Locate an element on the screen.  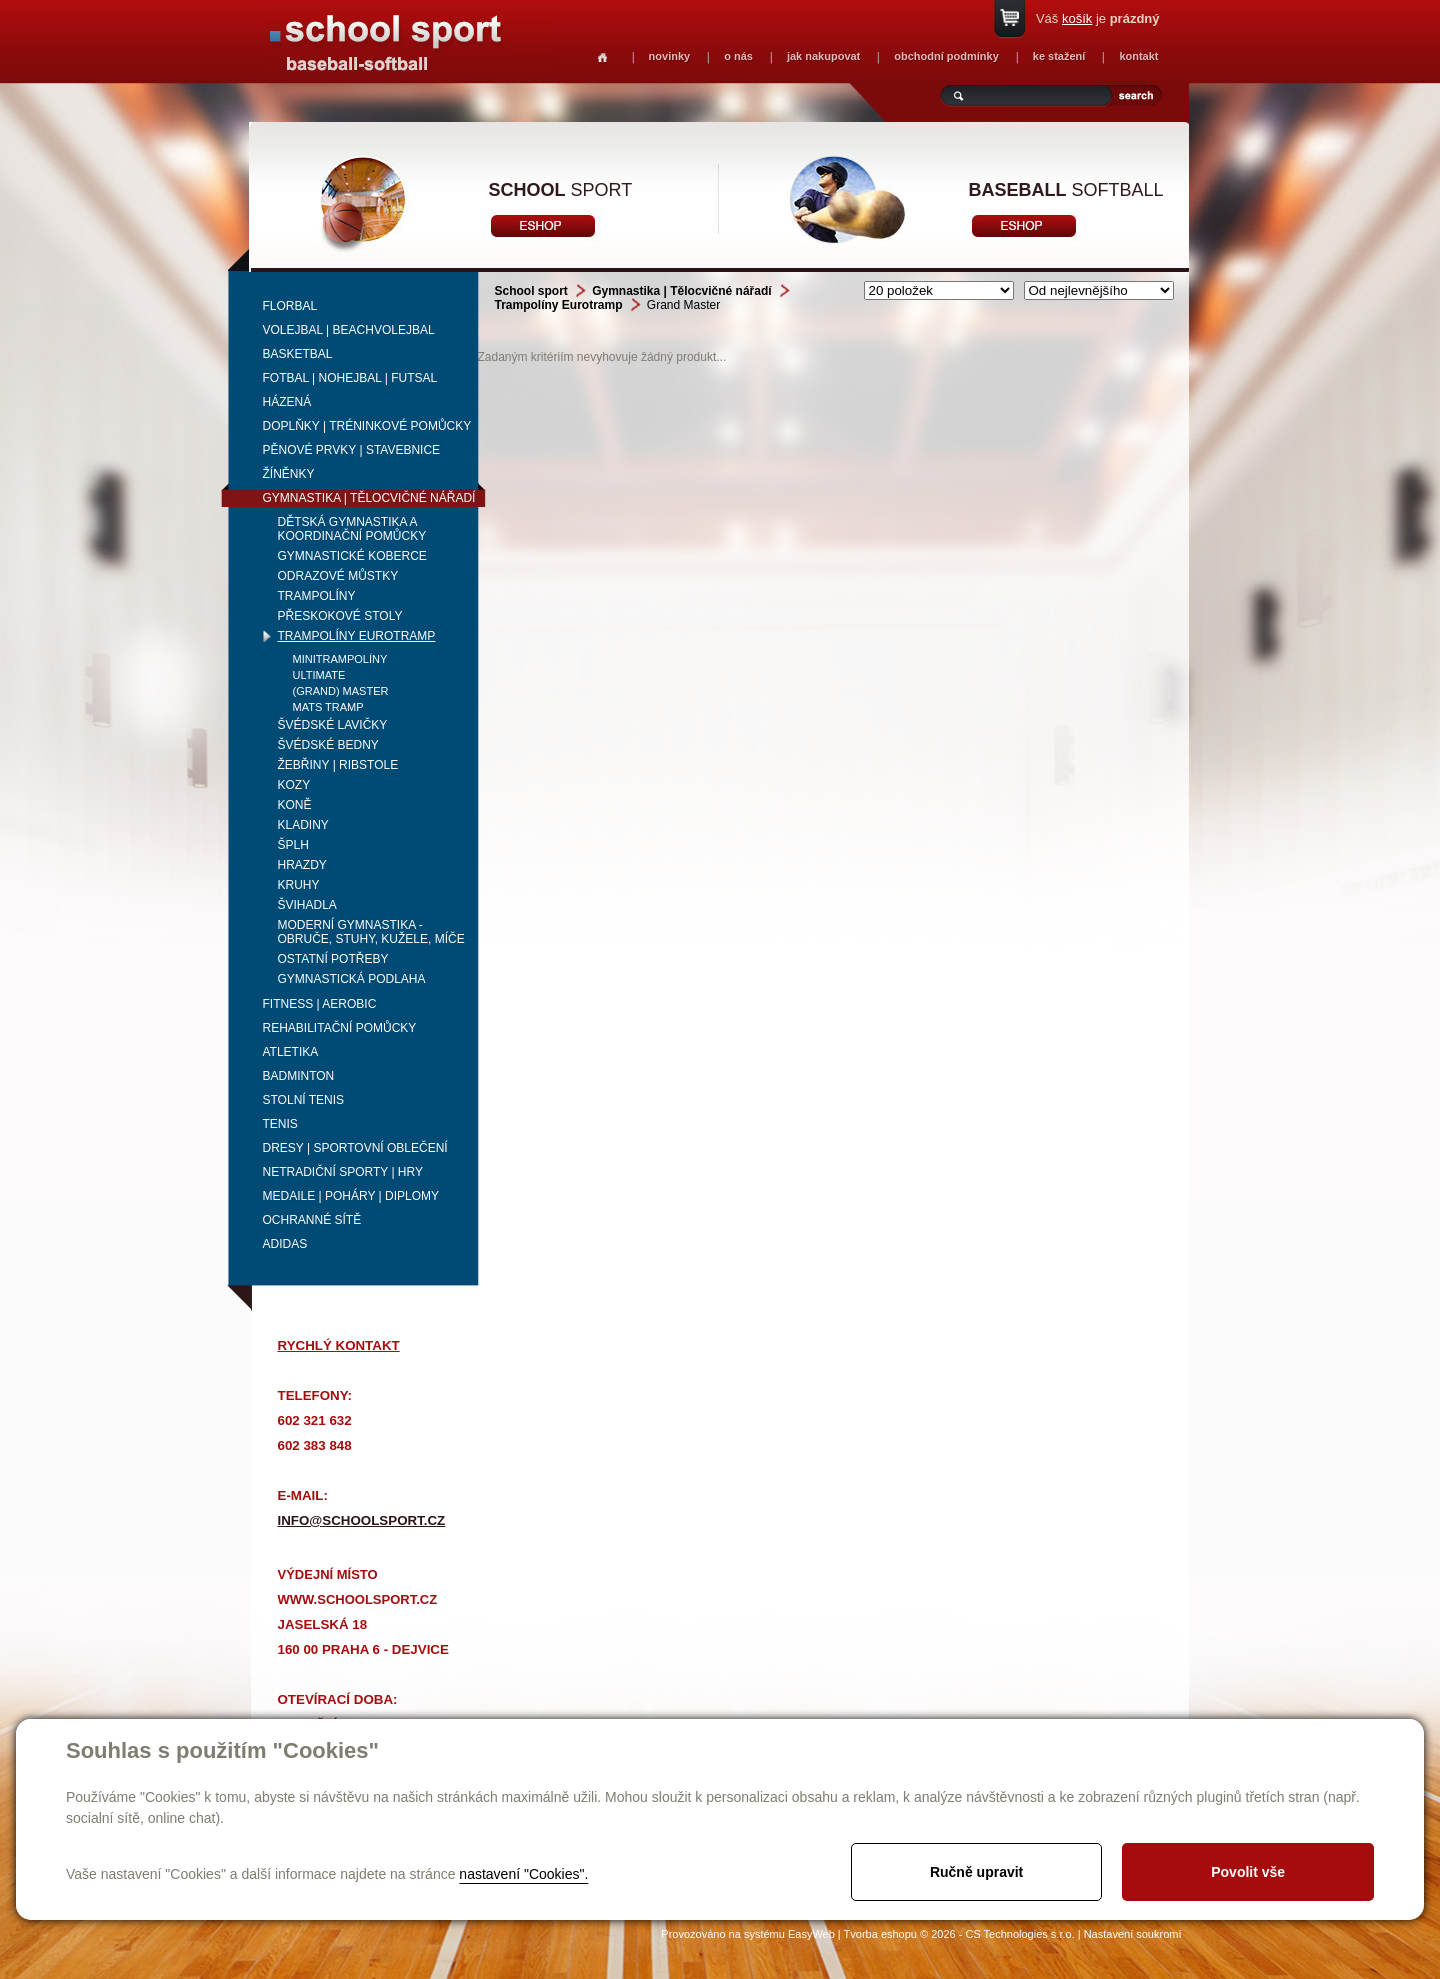
Fitness | Aerobic is located at coordinates (320, 1004).